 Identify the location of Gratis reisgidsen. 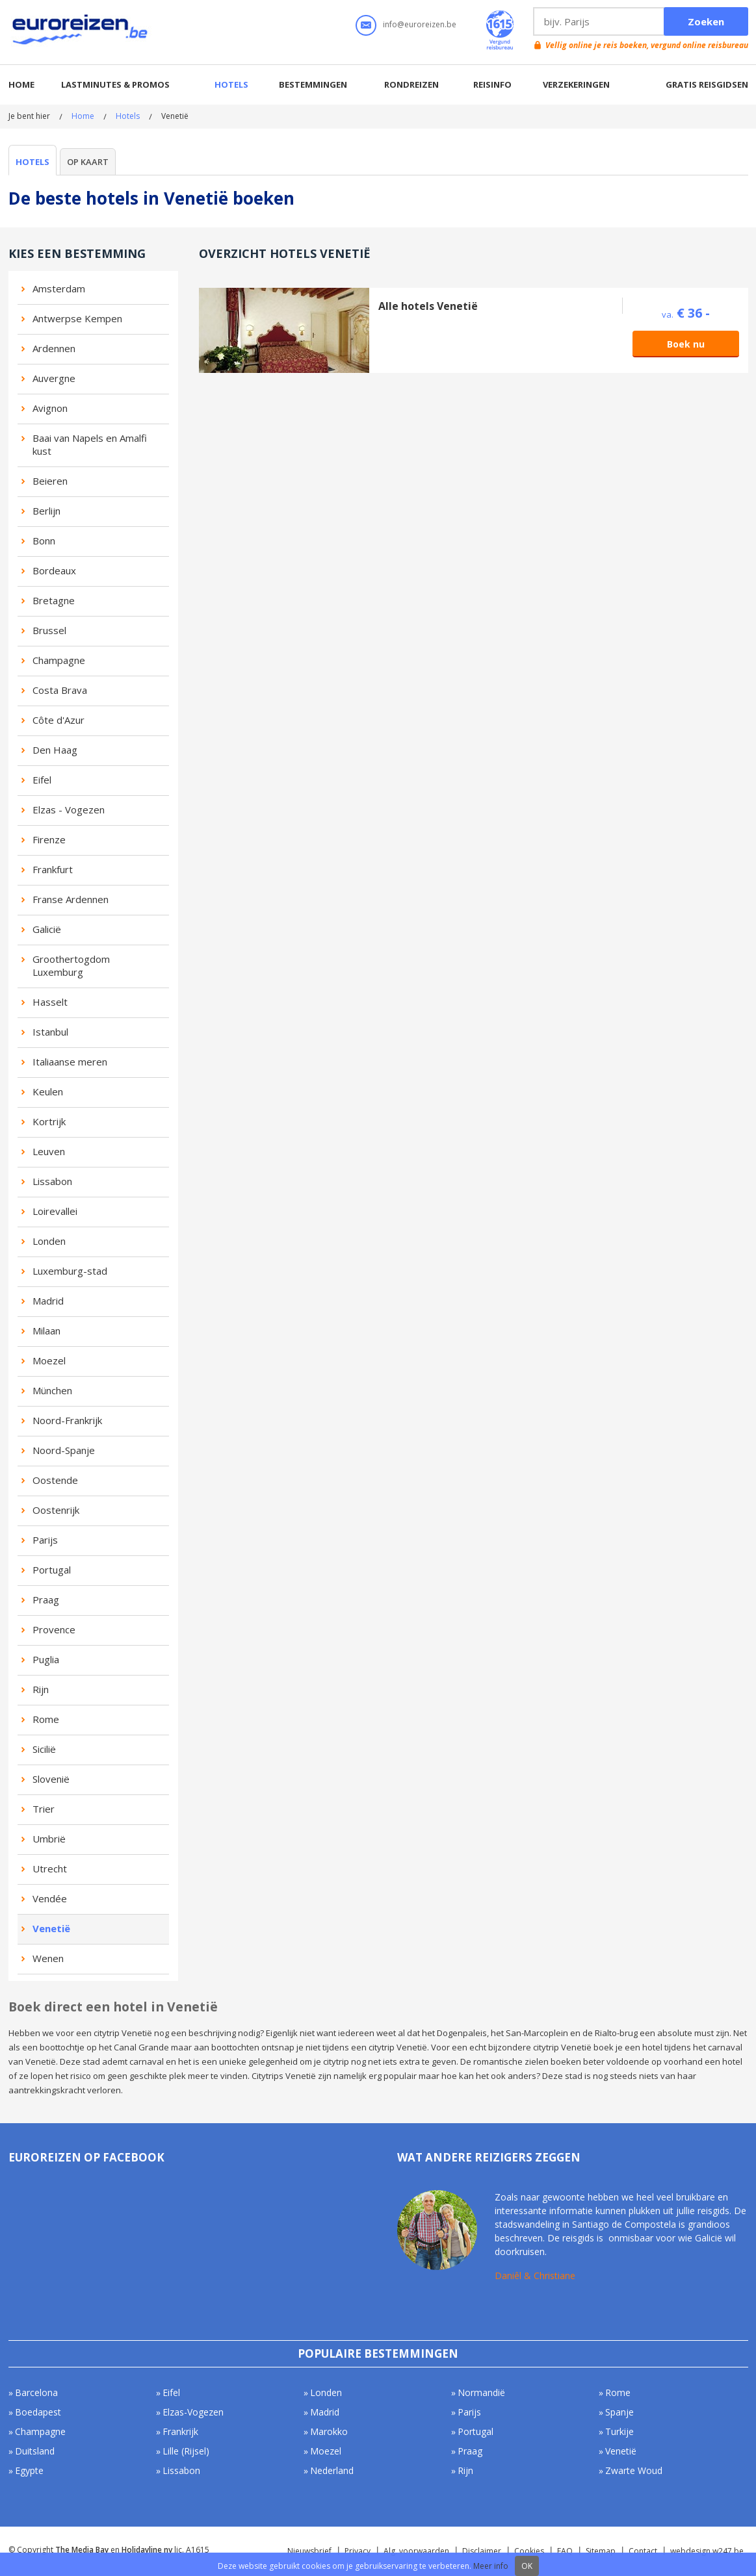
(707, 84).